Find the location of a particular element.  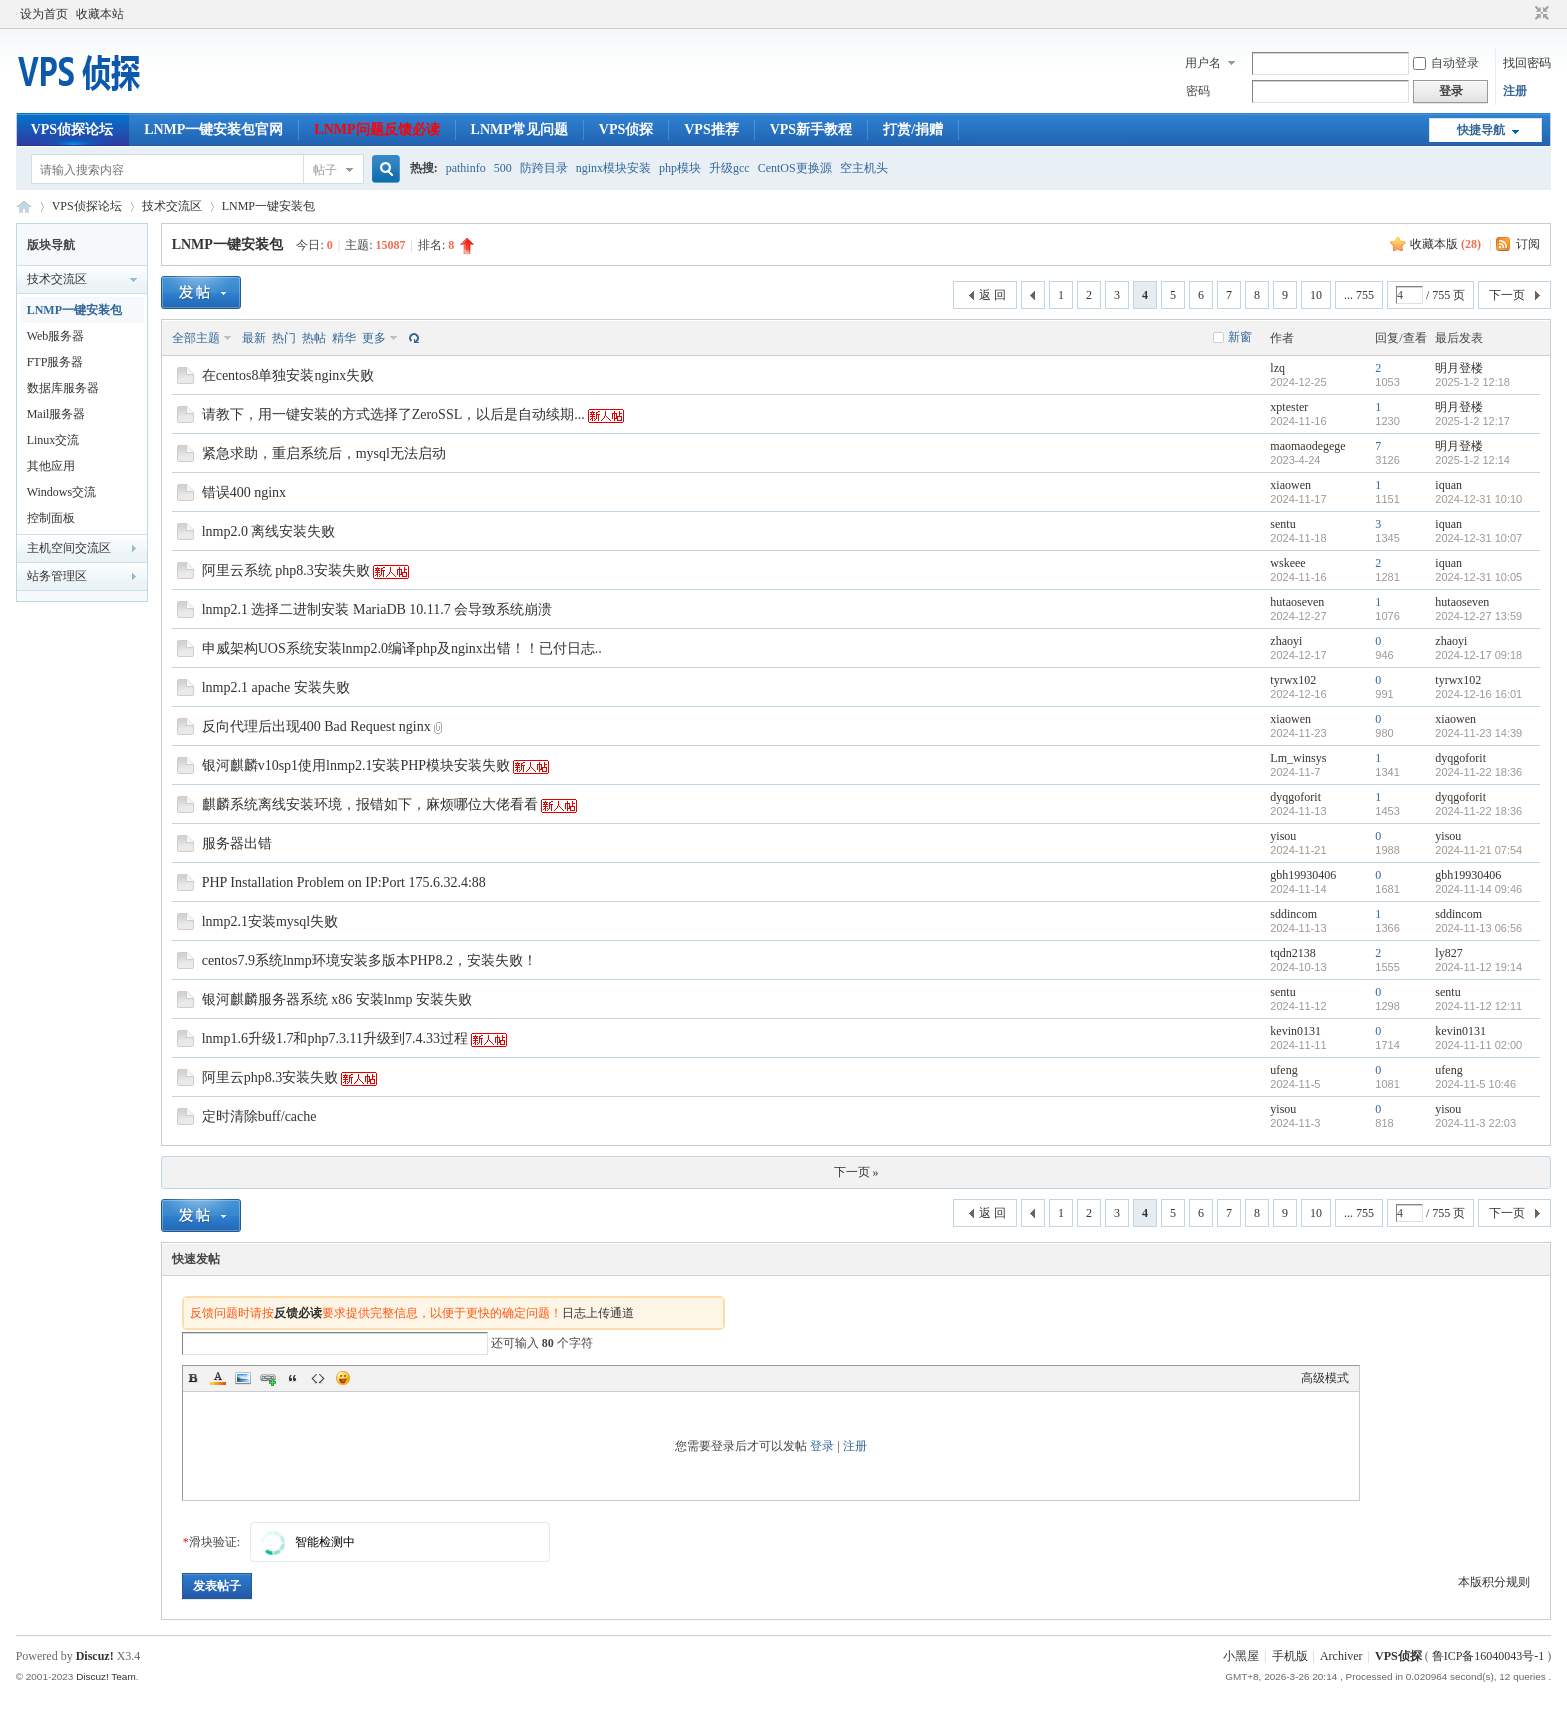

10 is located at coordinates (1316, 295).